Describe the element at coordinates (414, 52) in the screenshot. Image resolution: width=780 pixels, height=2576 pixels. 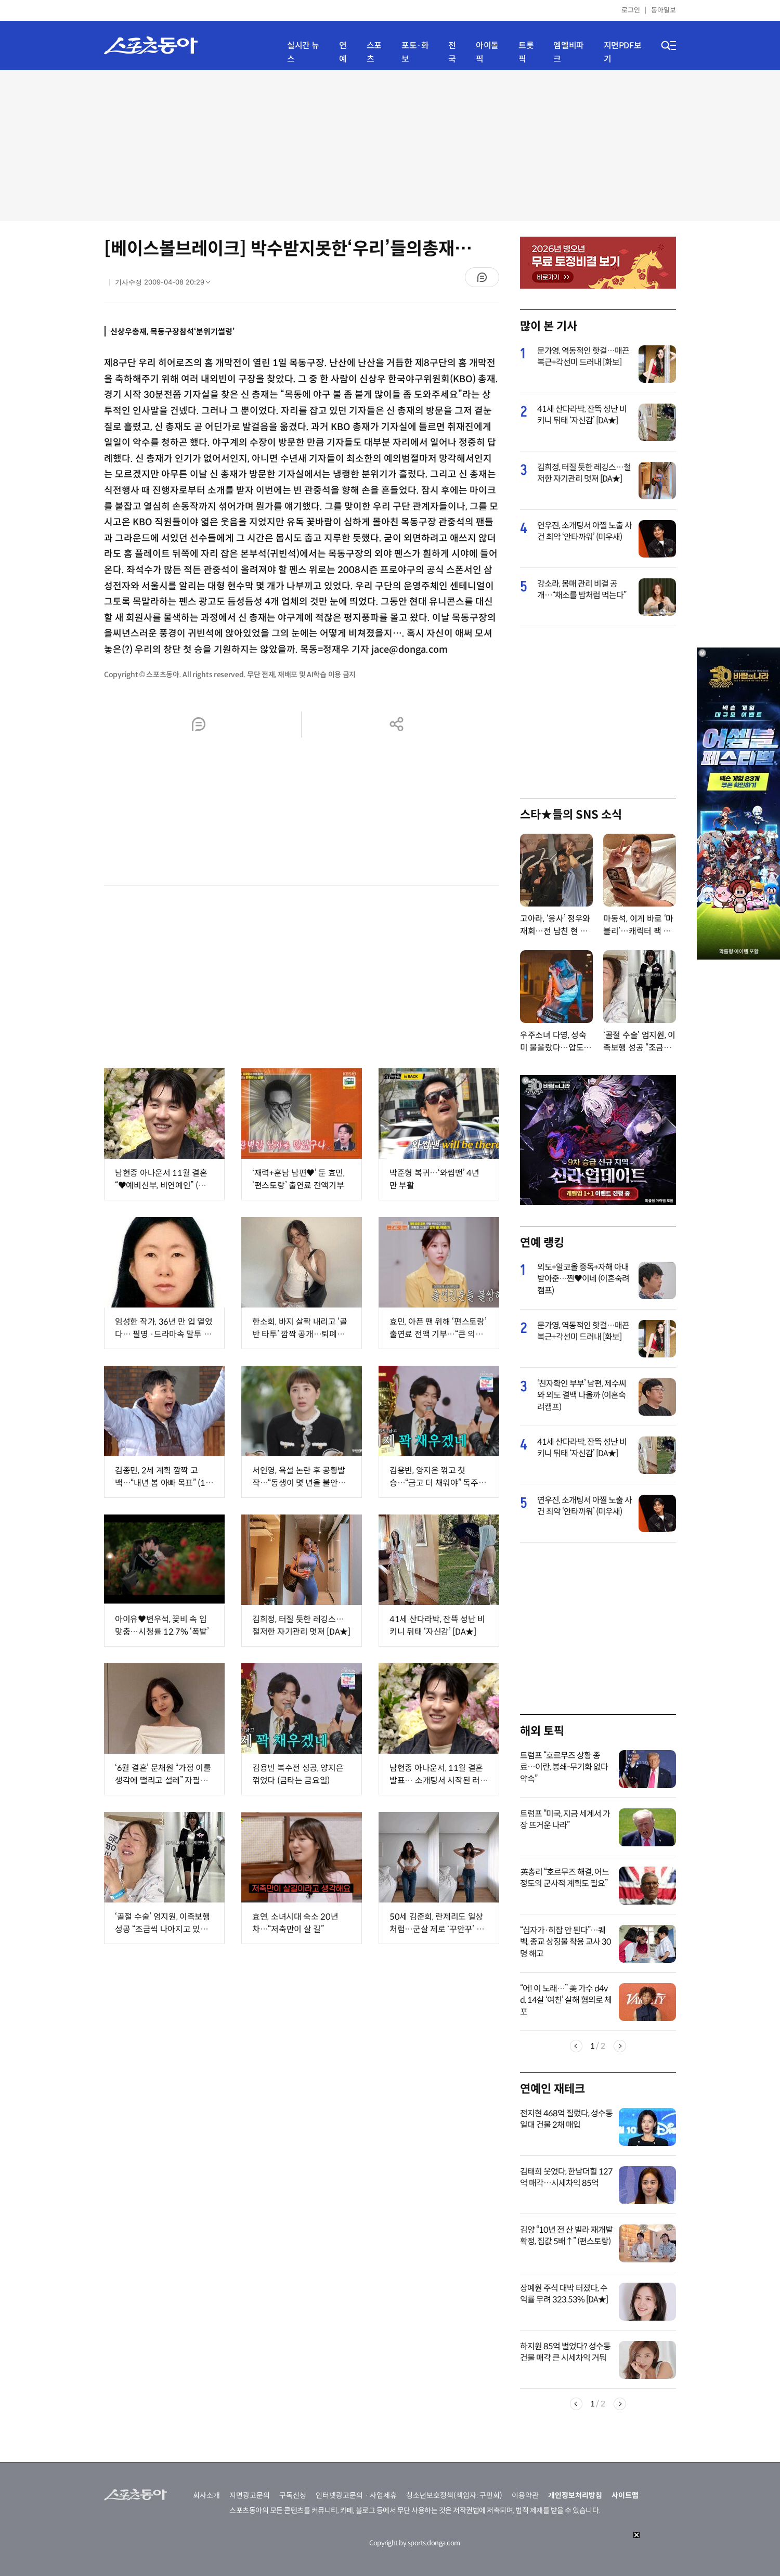
I see `포토·화보` at that location.